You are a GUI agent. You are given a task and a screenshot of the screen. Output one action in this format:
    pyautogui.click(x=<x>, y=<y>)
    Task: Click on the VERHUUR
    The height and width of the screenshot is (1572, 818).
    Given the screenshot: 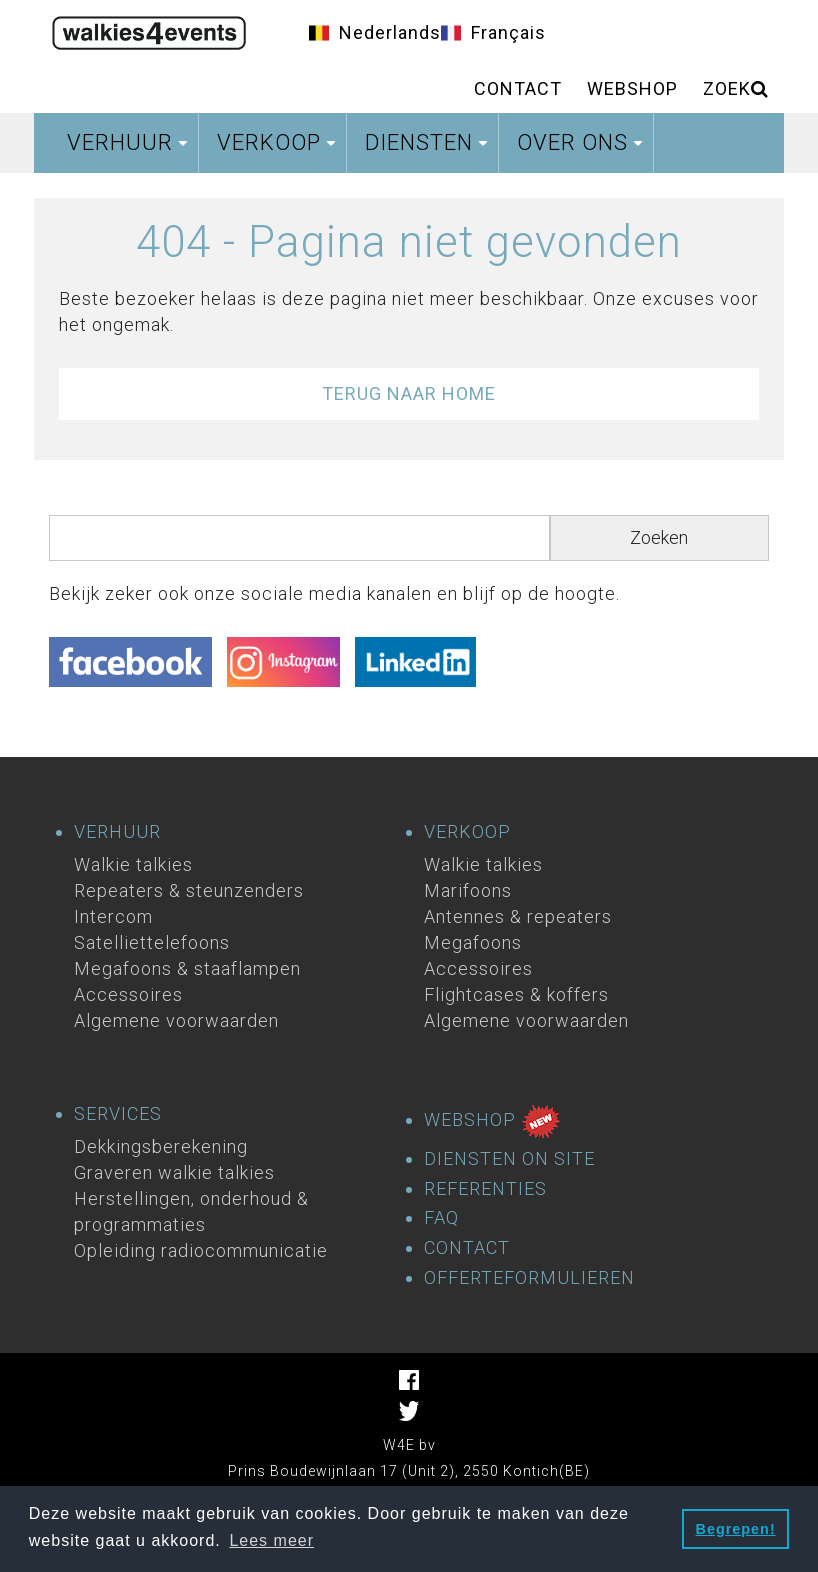 What is the action you would take?
    pyautogui.click(x=117, y=832)
    